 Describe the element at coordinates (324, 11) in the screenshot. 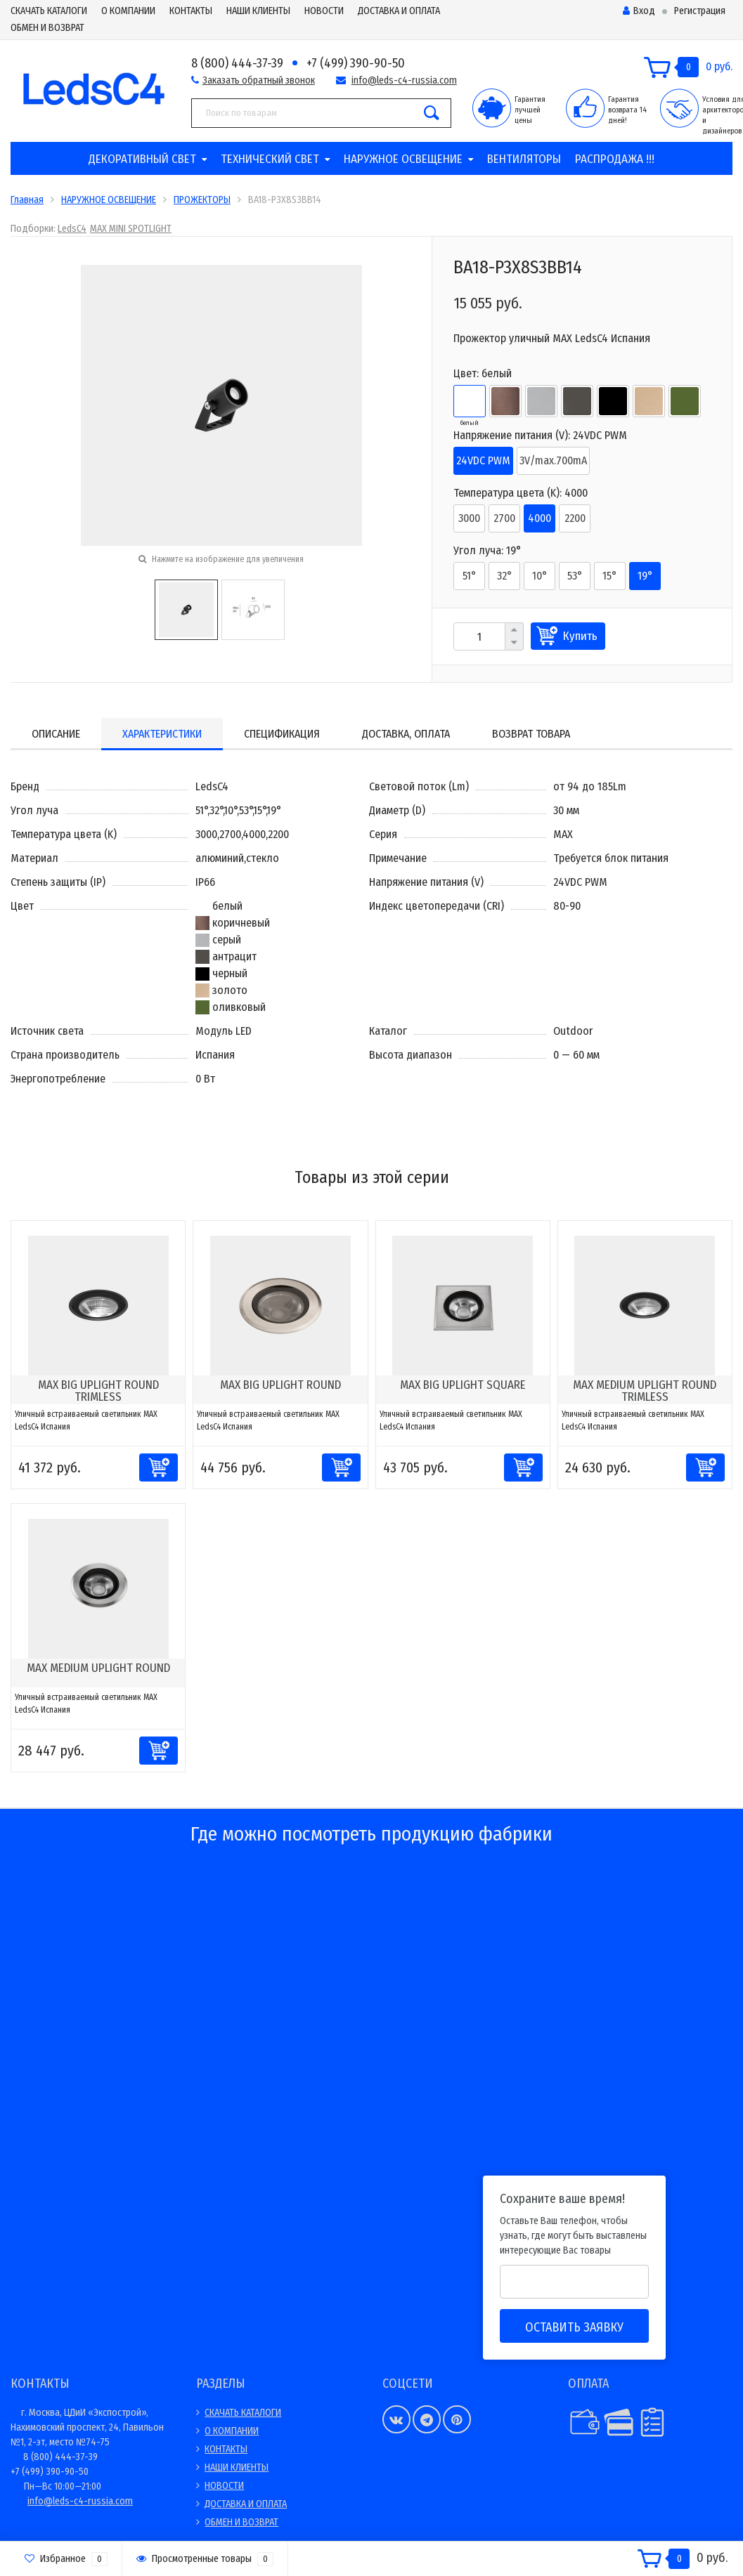

I see `НОВОСТИ` at that location.